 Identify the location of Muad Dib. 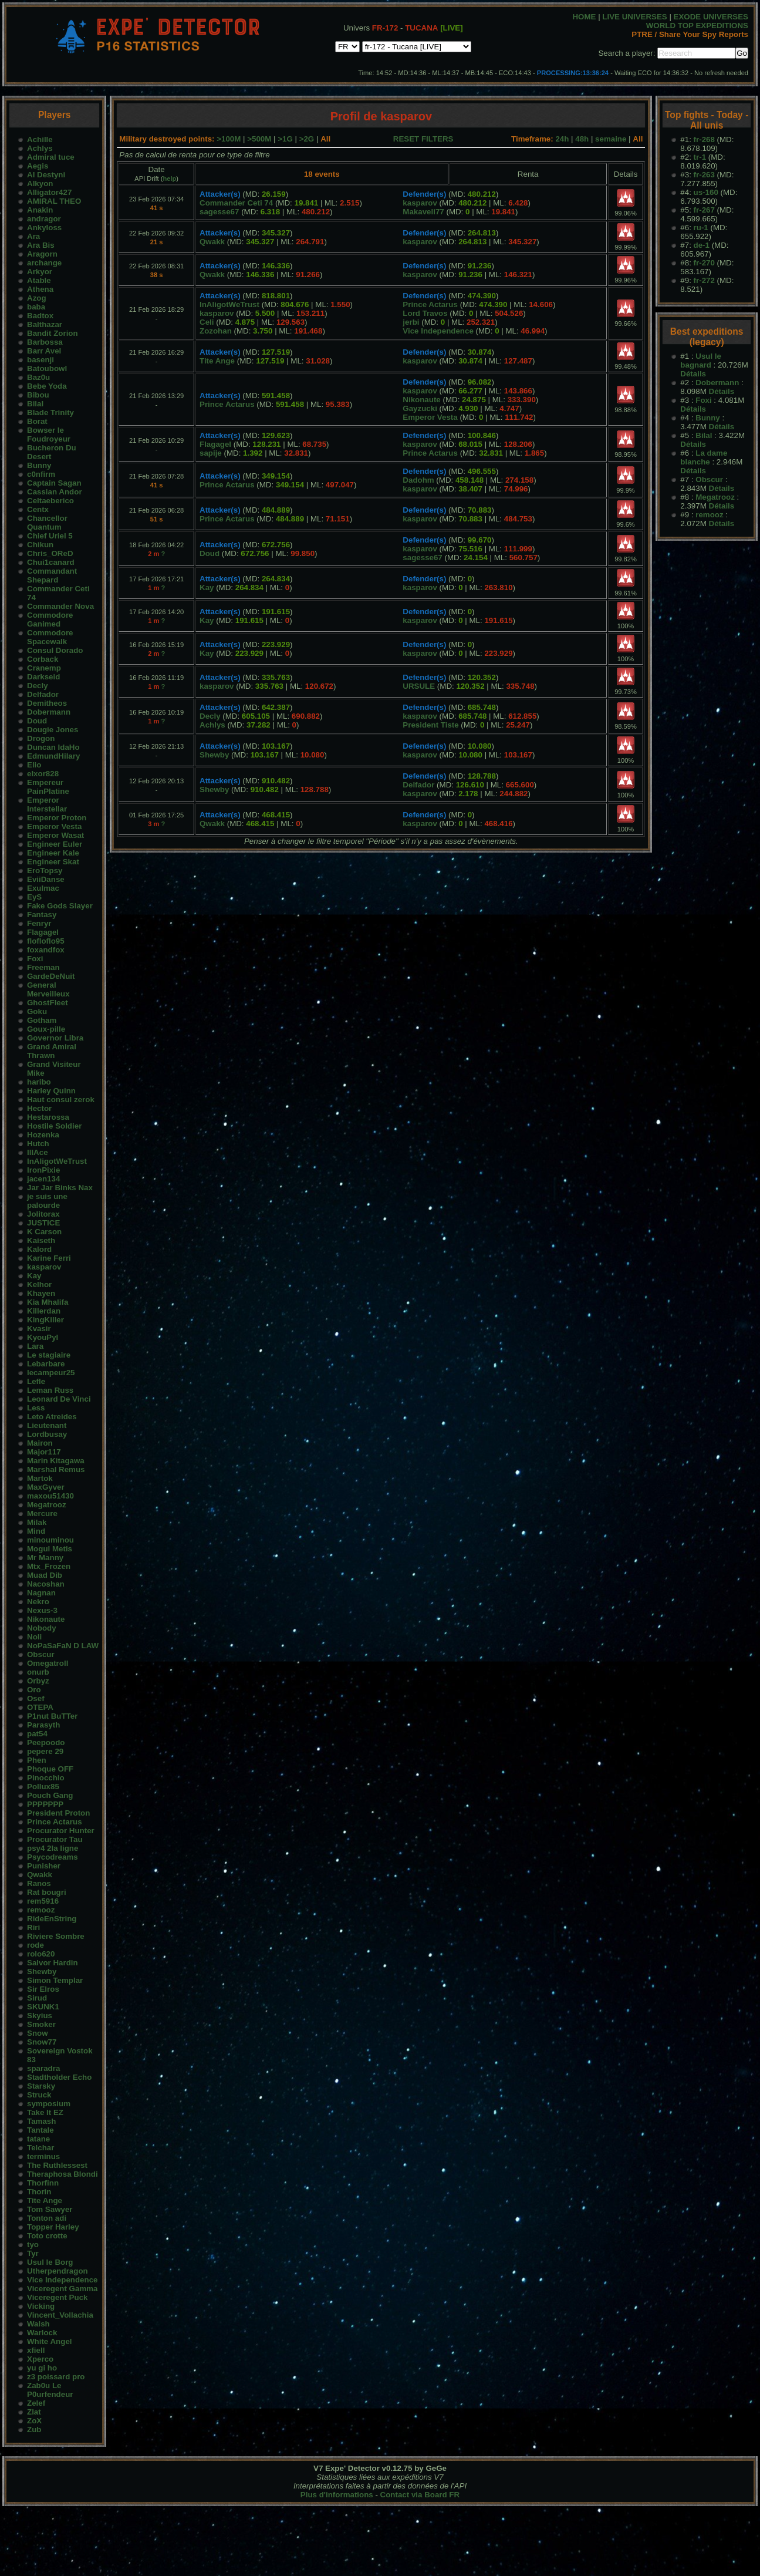
(44, 1575).